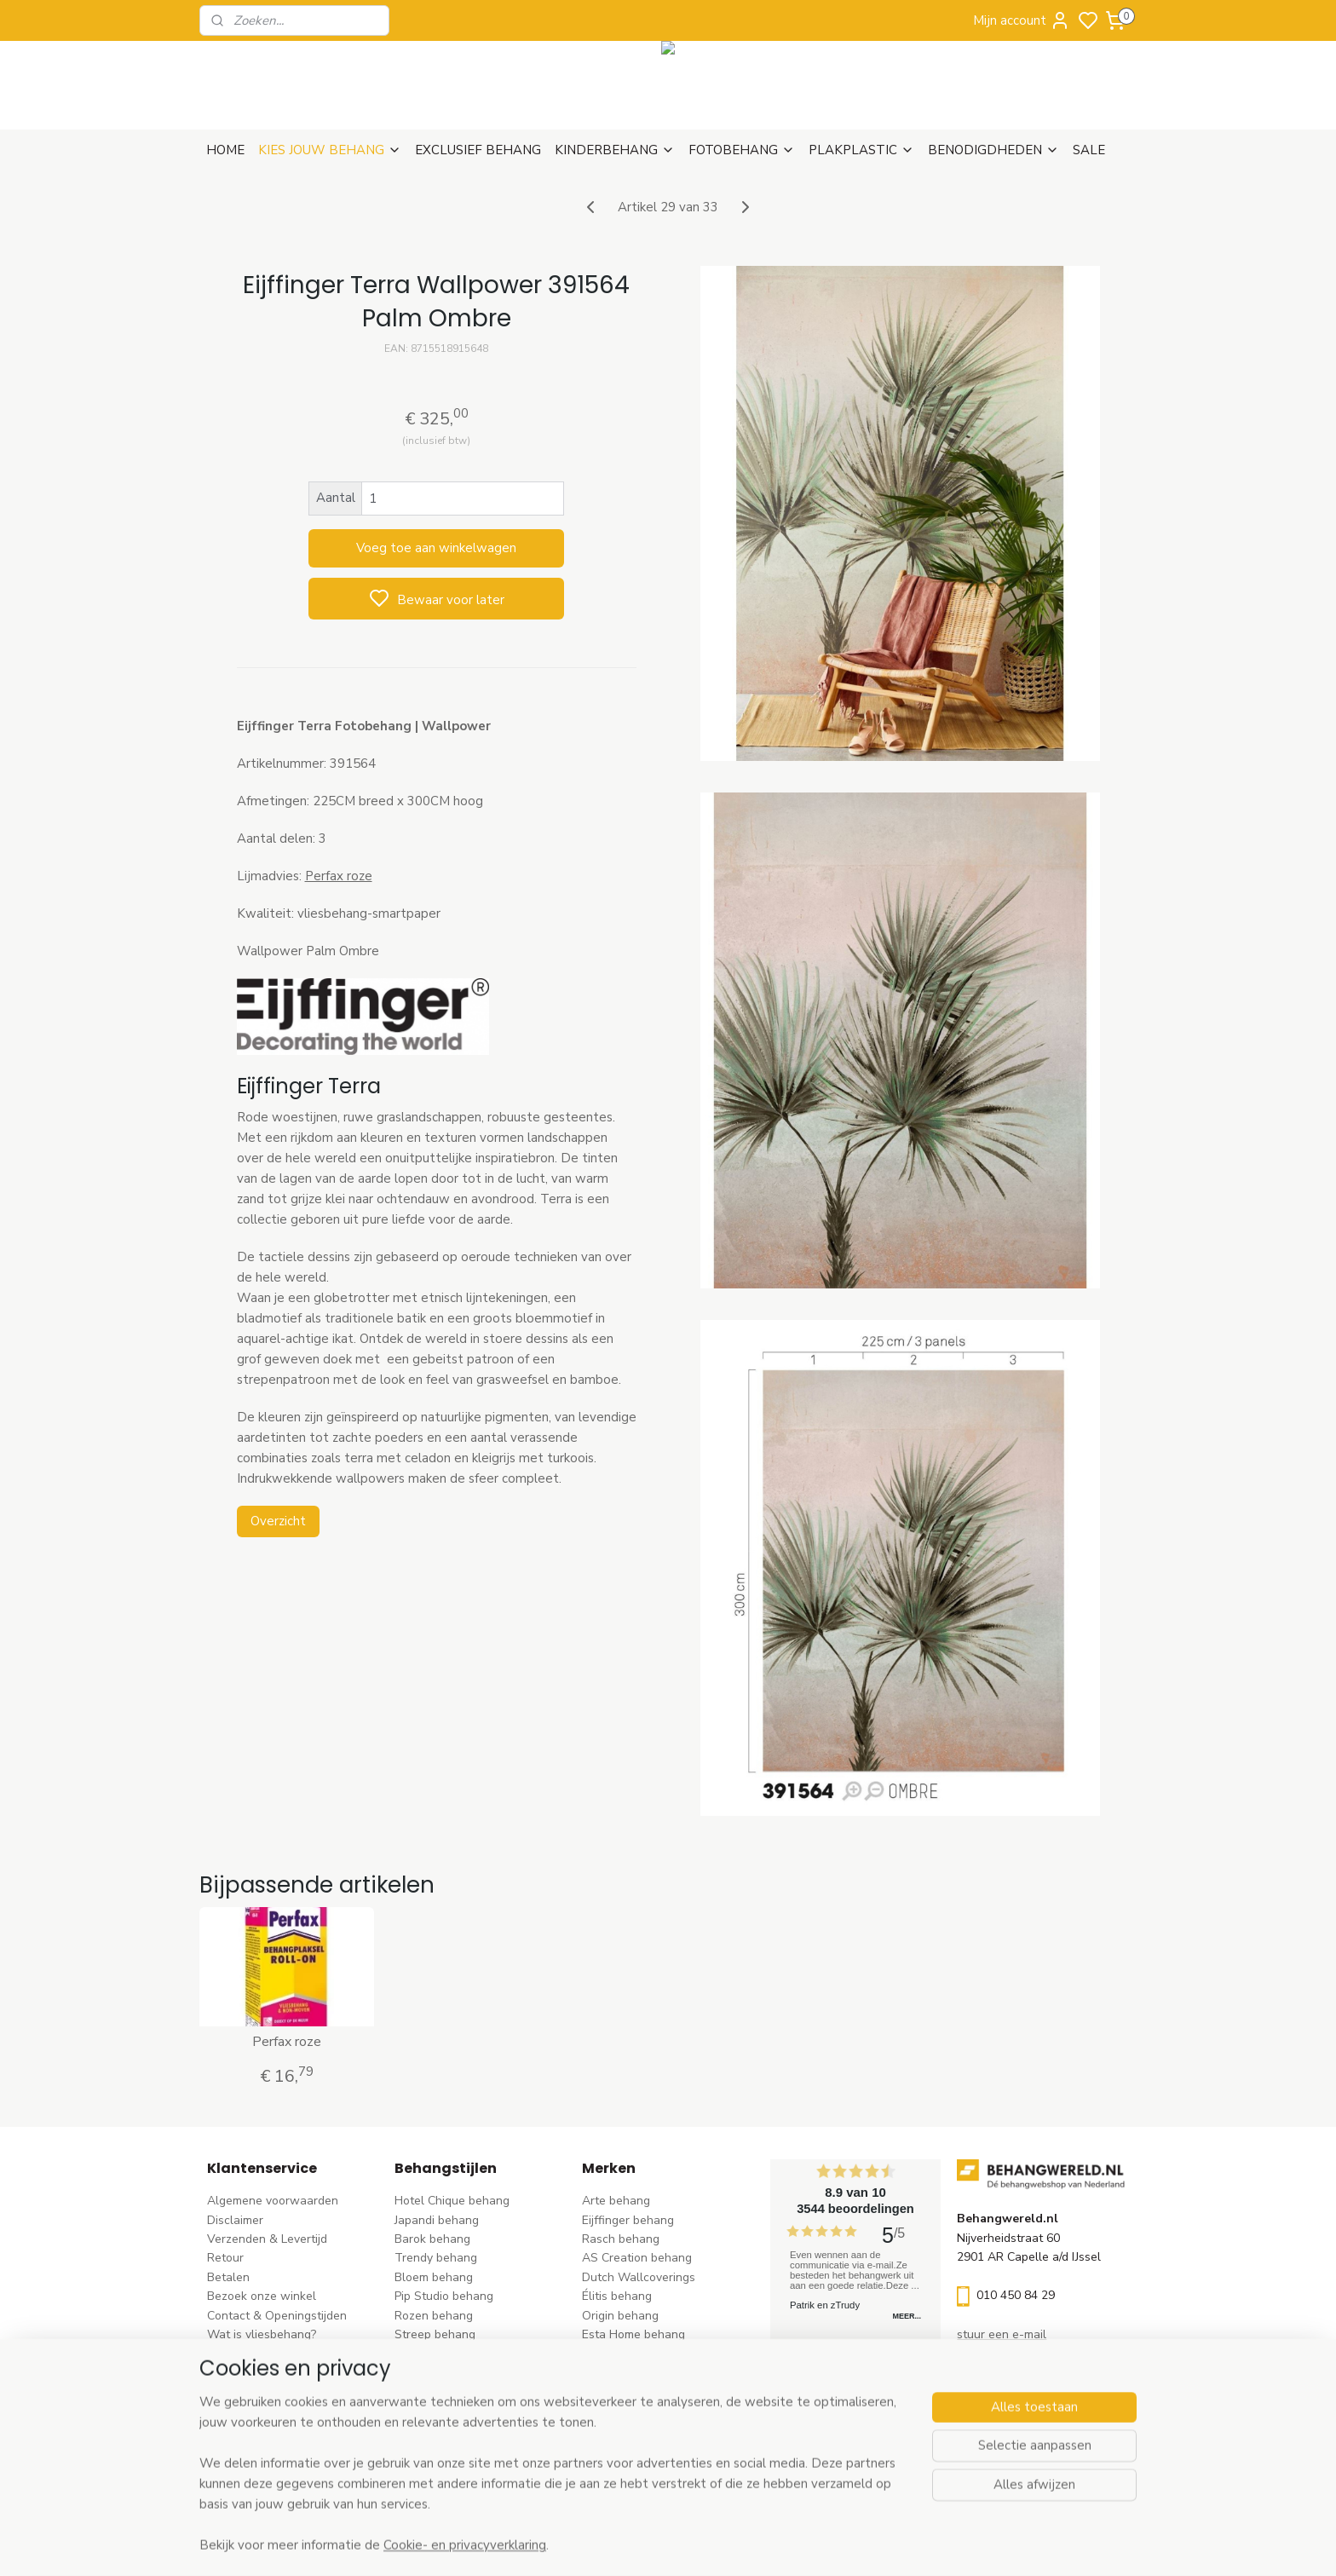 Image resolution: width=1336 pixels, height=2576 pixels. What do you see at coordinates (272, 2201) in the screenshot?
I see `Algemene voorwaarden` at bounding box center [272, 2201].